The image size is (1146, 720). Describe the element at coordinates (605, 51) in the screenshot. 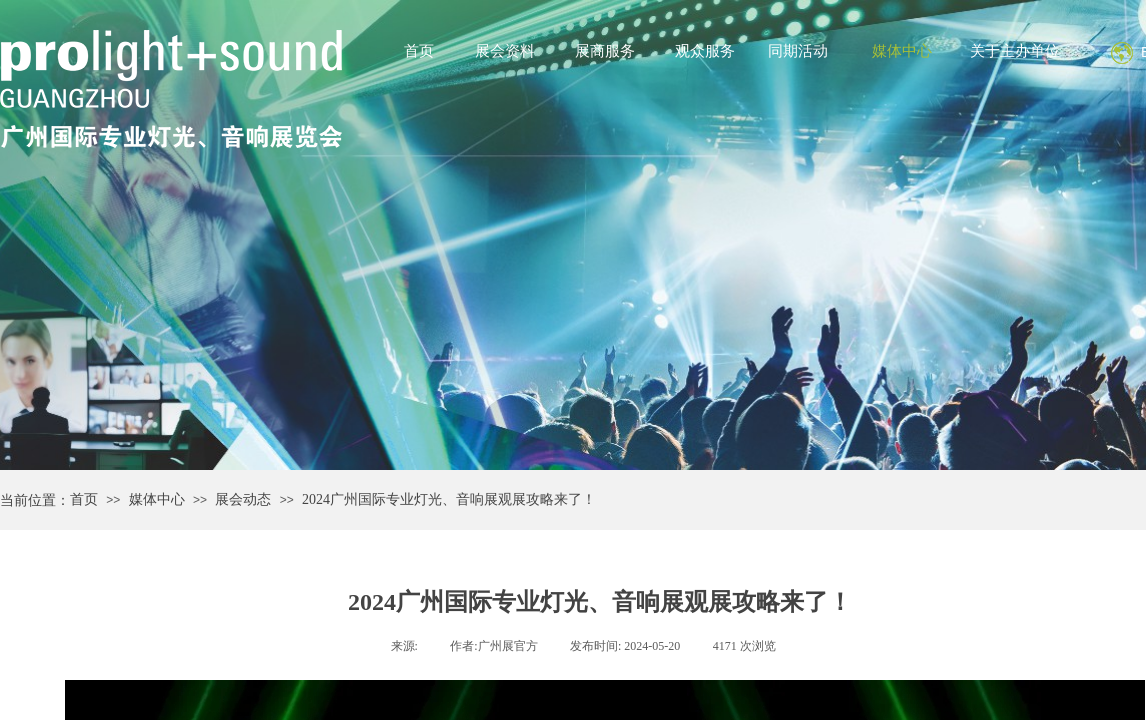

I see `展商服务` at that location.